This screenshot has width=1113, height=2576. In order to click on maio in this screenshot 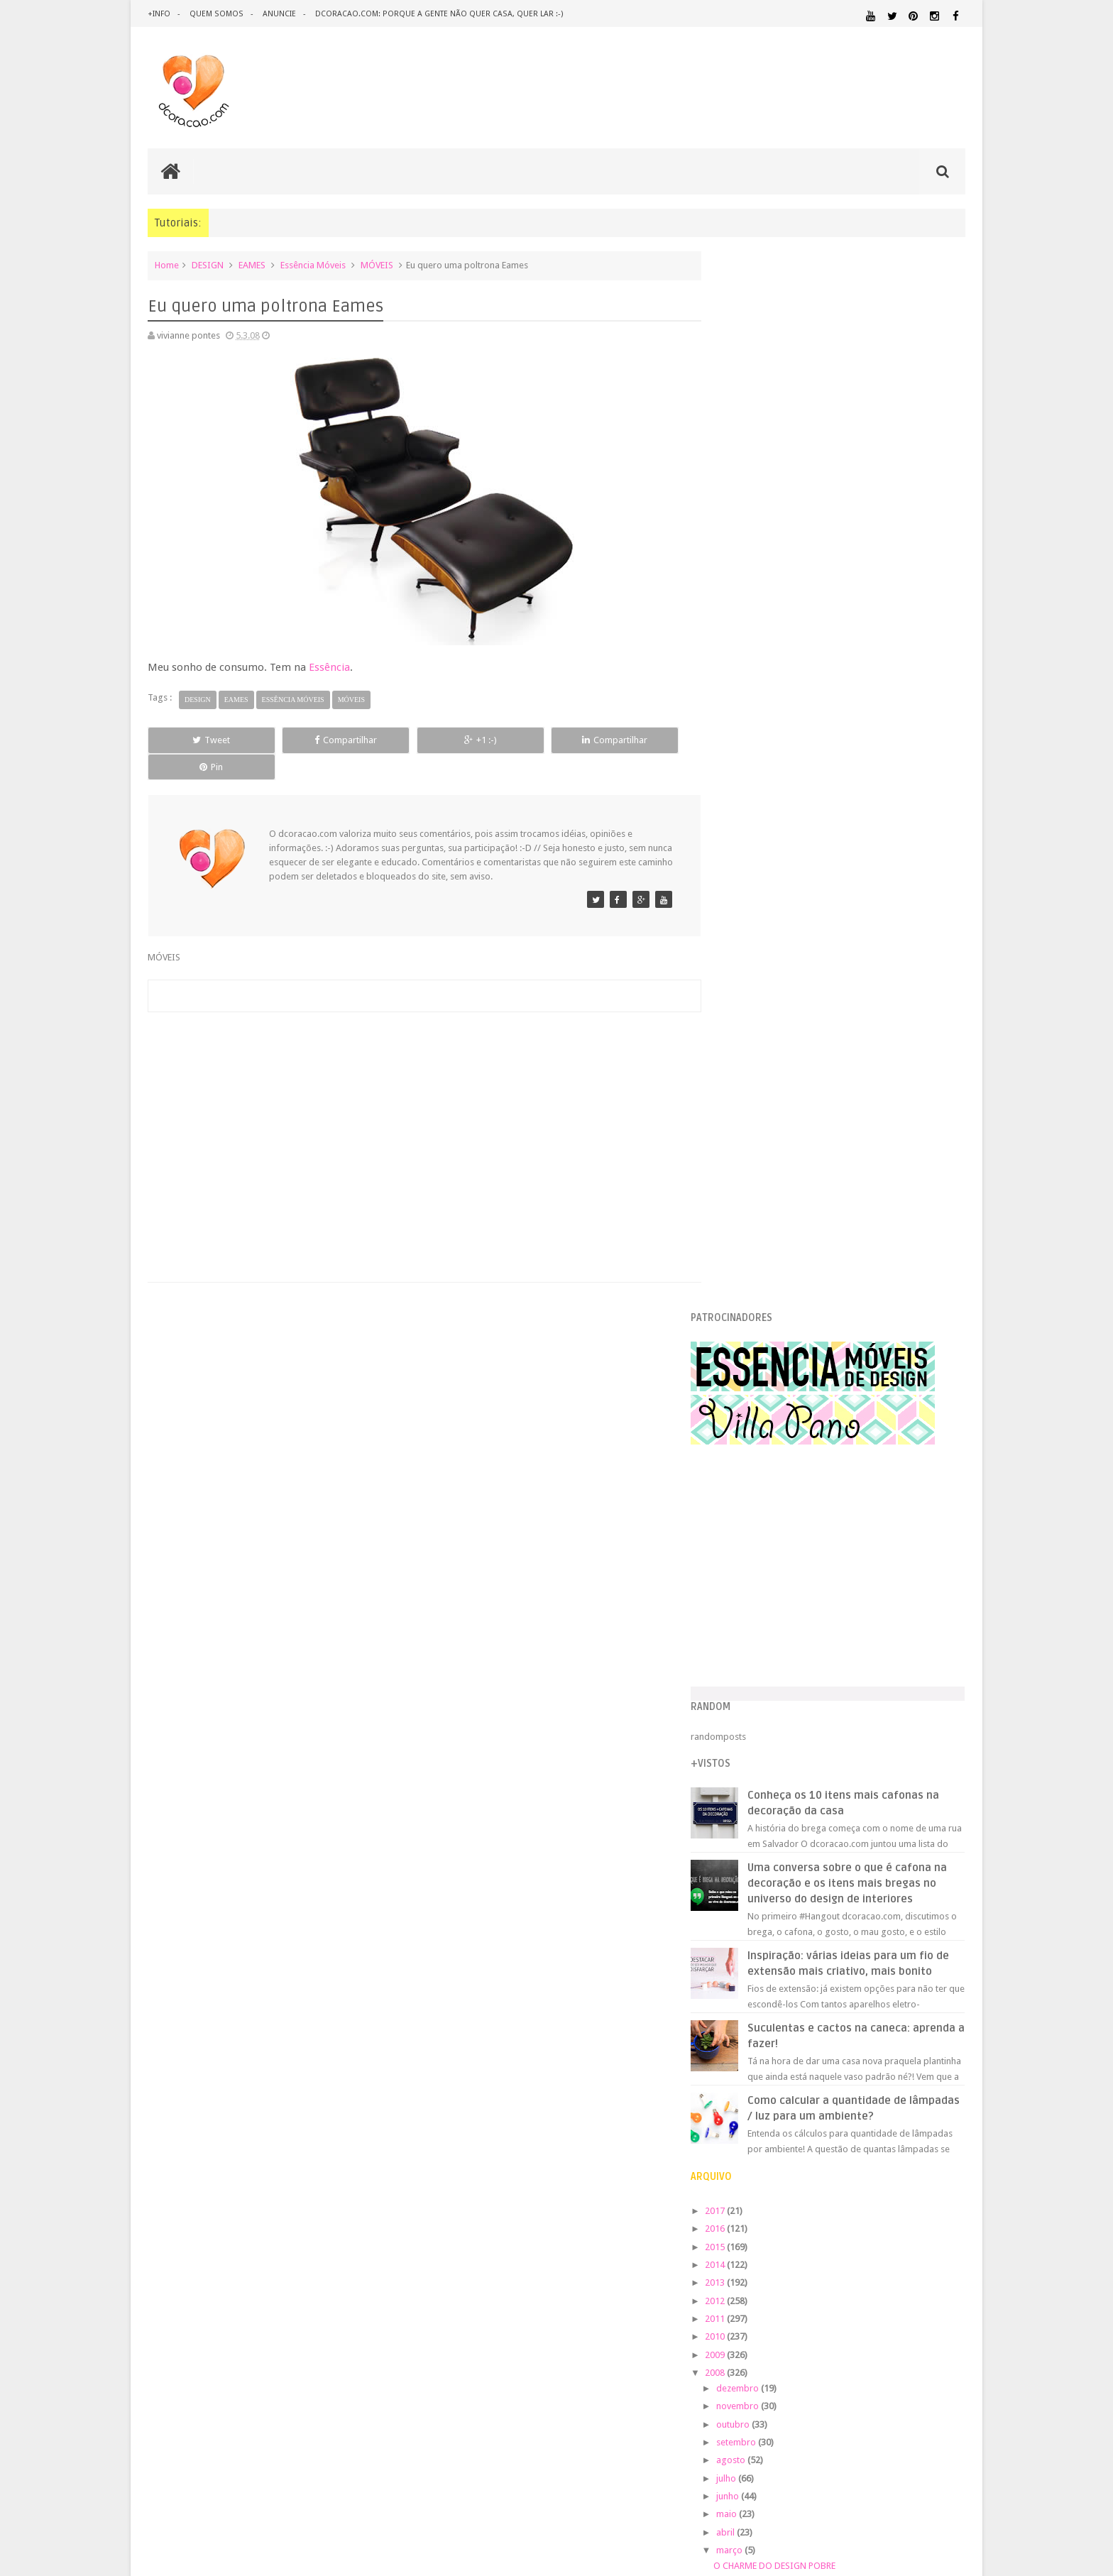, I will do `click(756, 1484)`.